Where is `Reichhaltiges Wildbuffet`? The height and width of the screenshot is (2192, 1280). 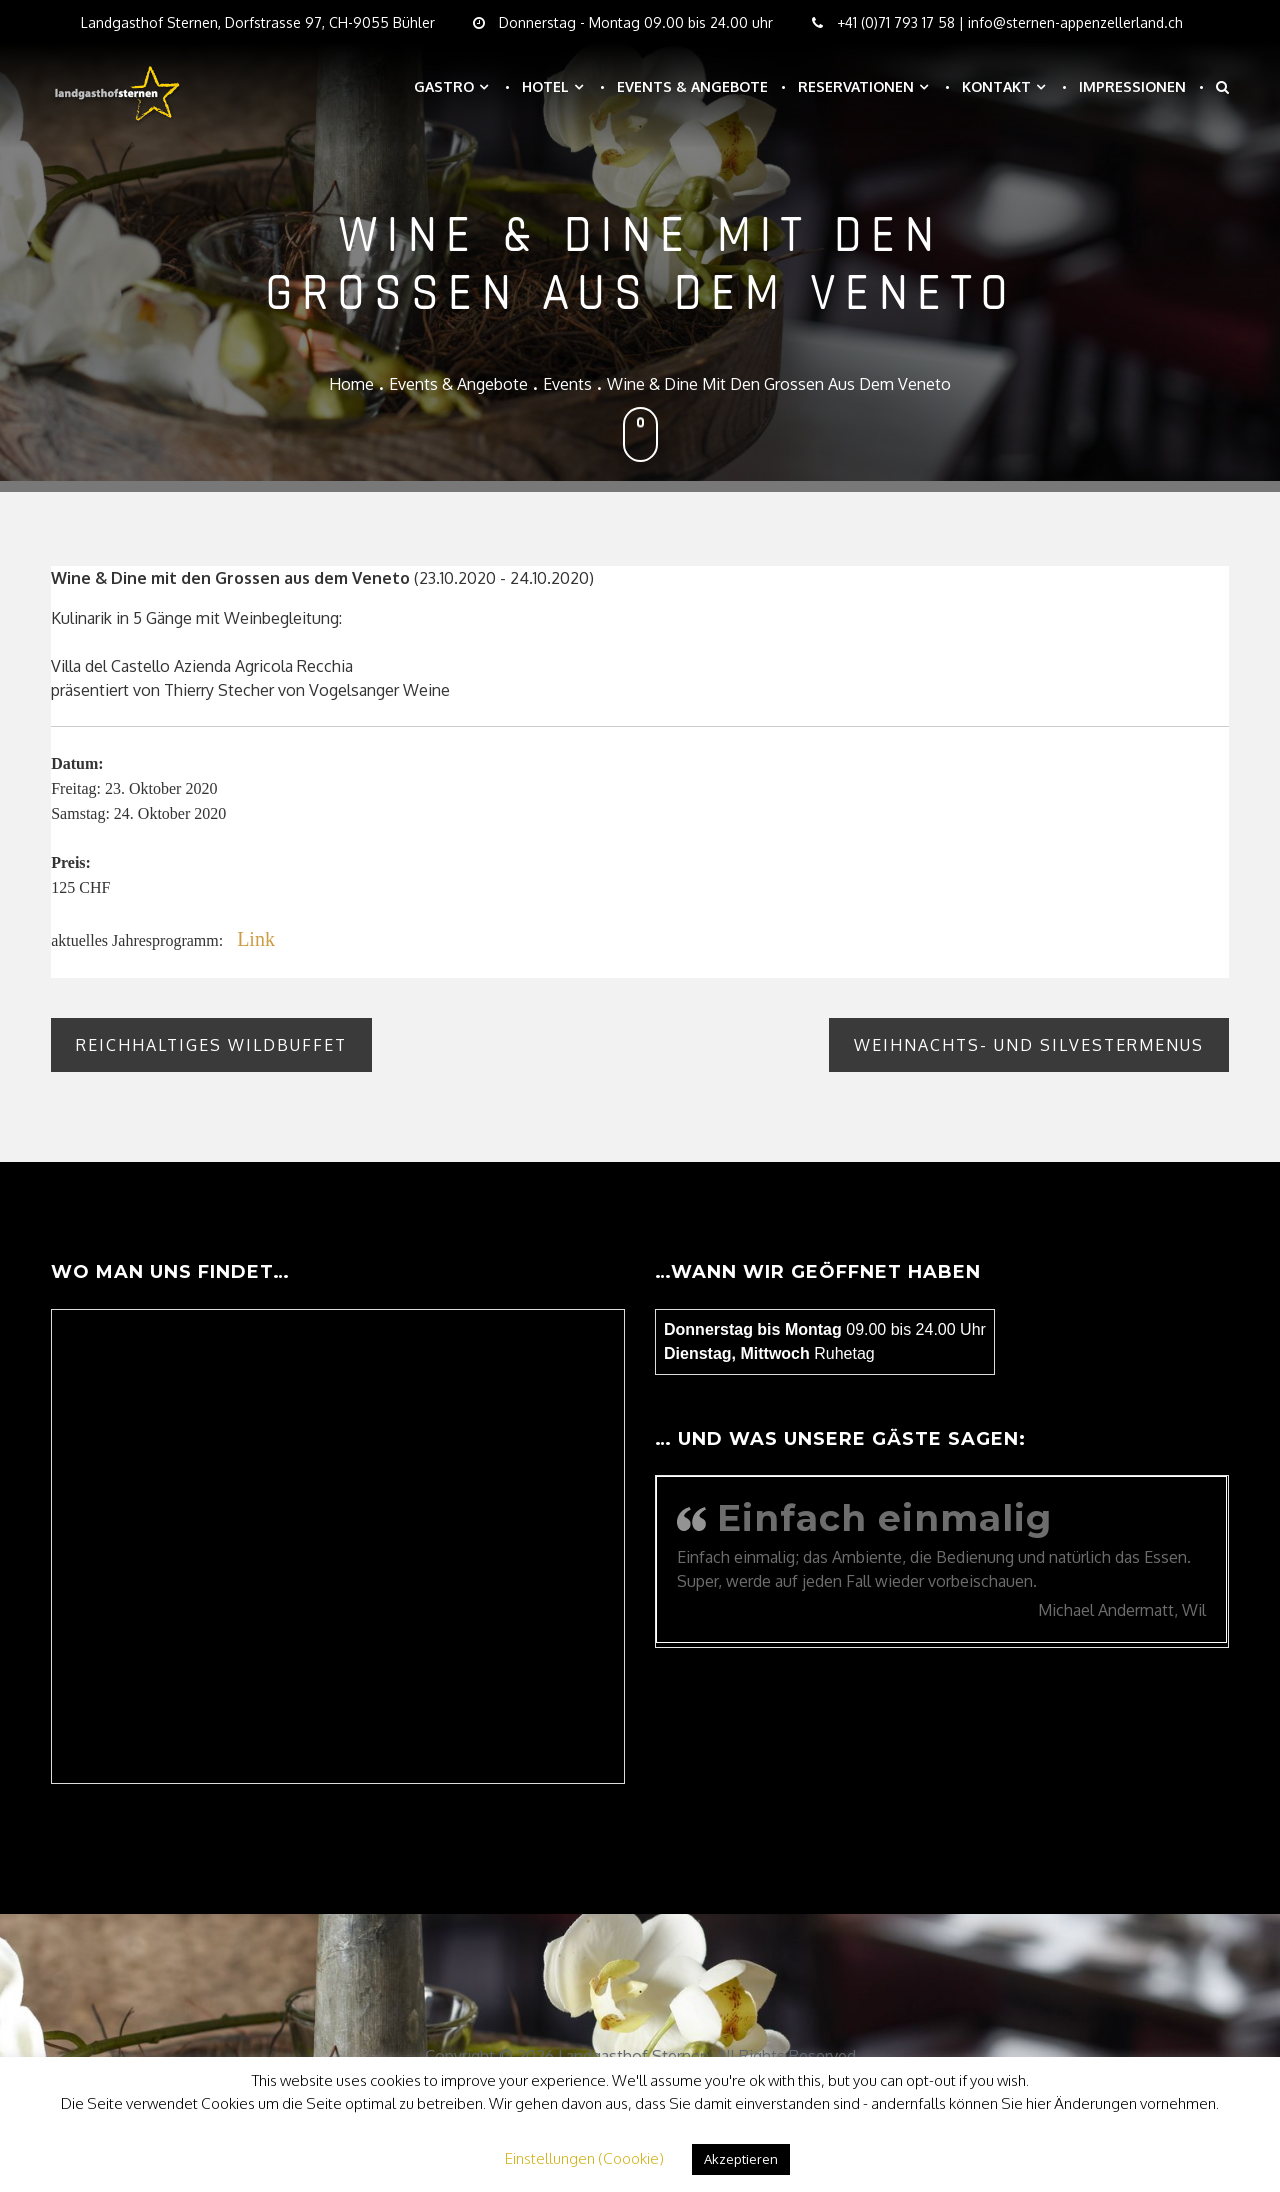
Reichhaltiges Wildbuffet is located at coordinates (211, 1045).